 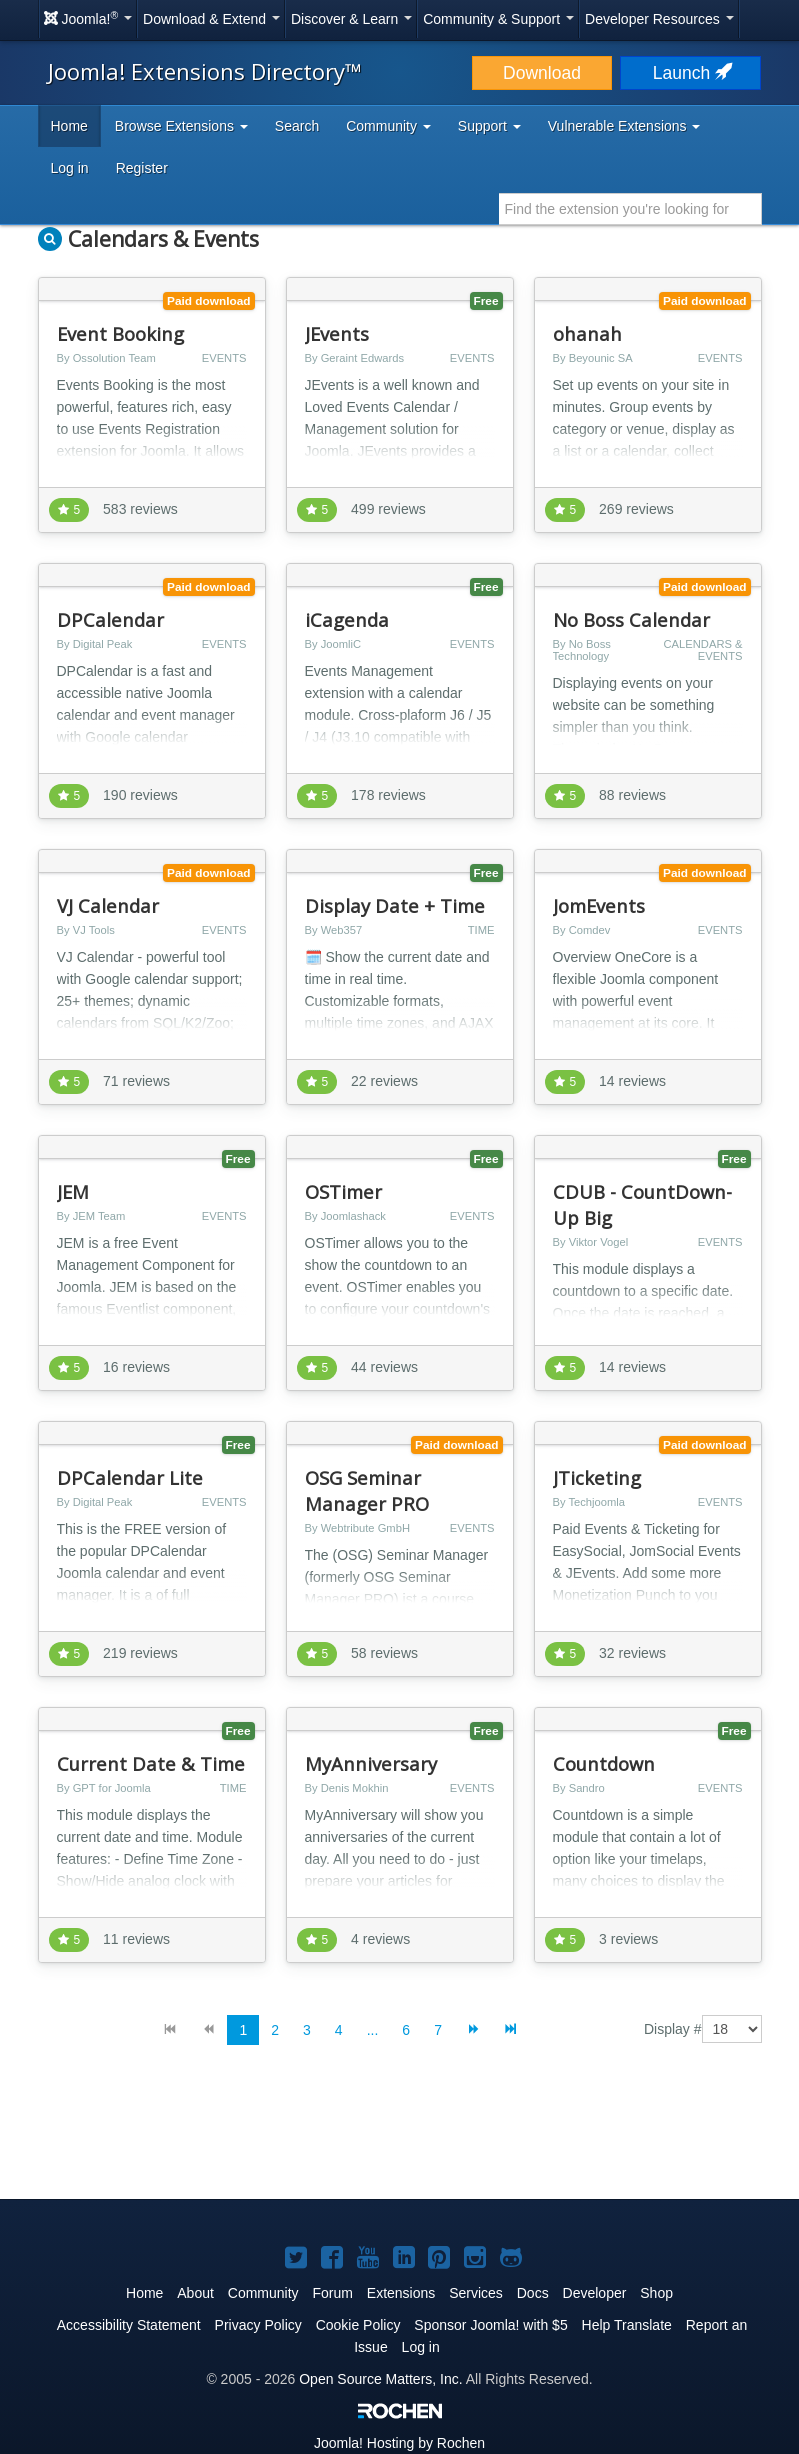 I want to click on Developer Resources, so click(x=659, y=19).